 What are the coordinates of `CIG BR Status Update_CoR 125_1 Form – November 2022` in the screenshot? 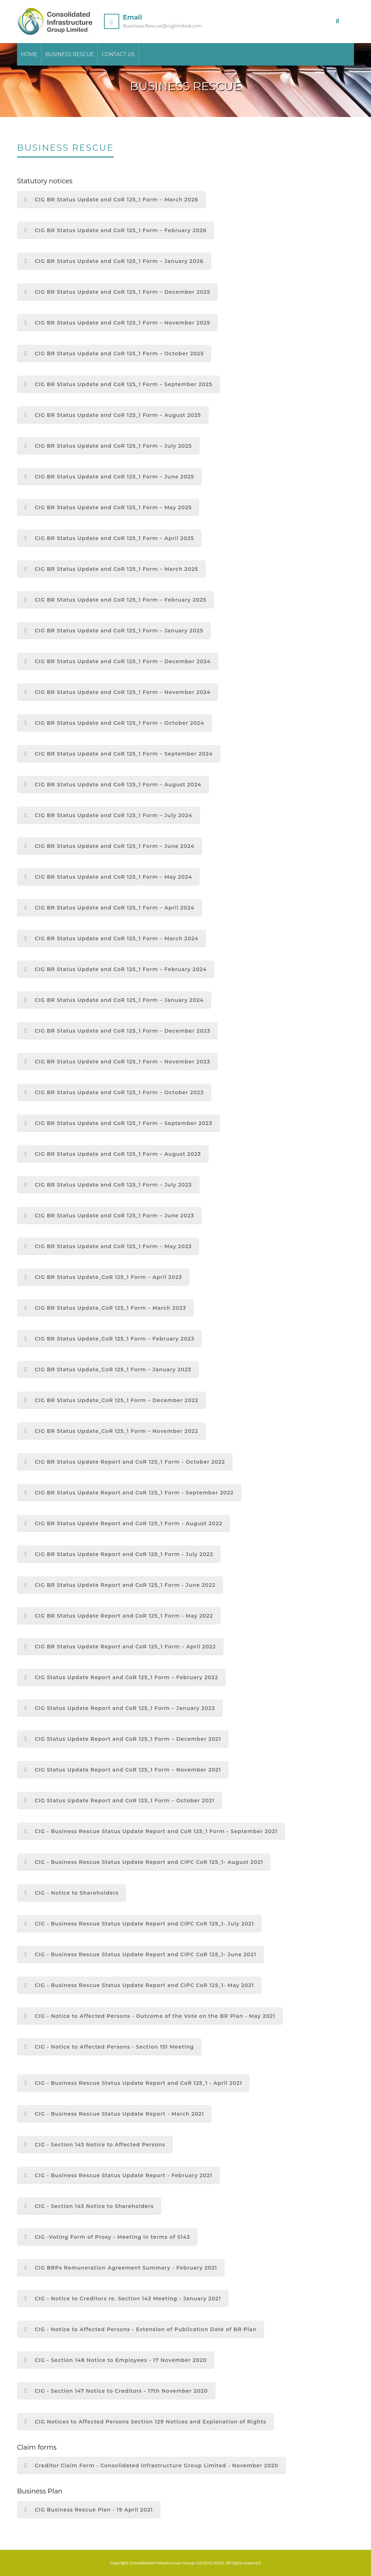 It's located at (111, 1431).